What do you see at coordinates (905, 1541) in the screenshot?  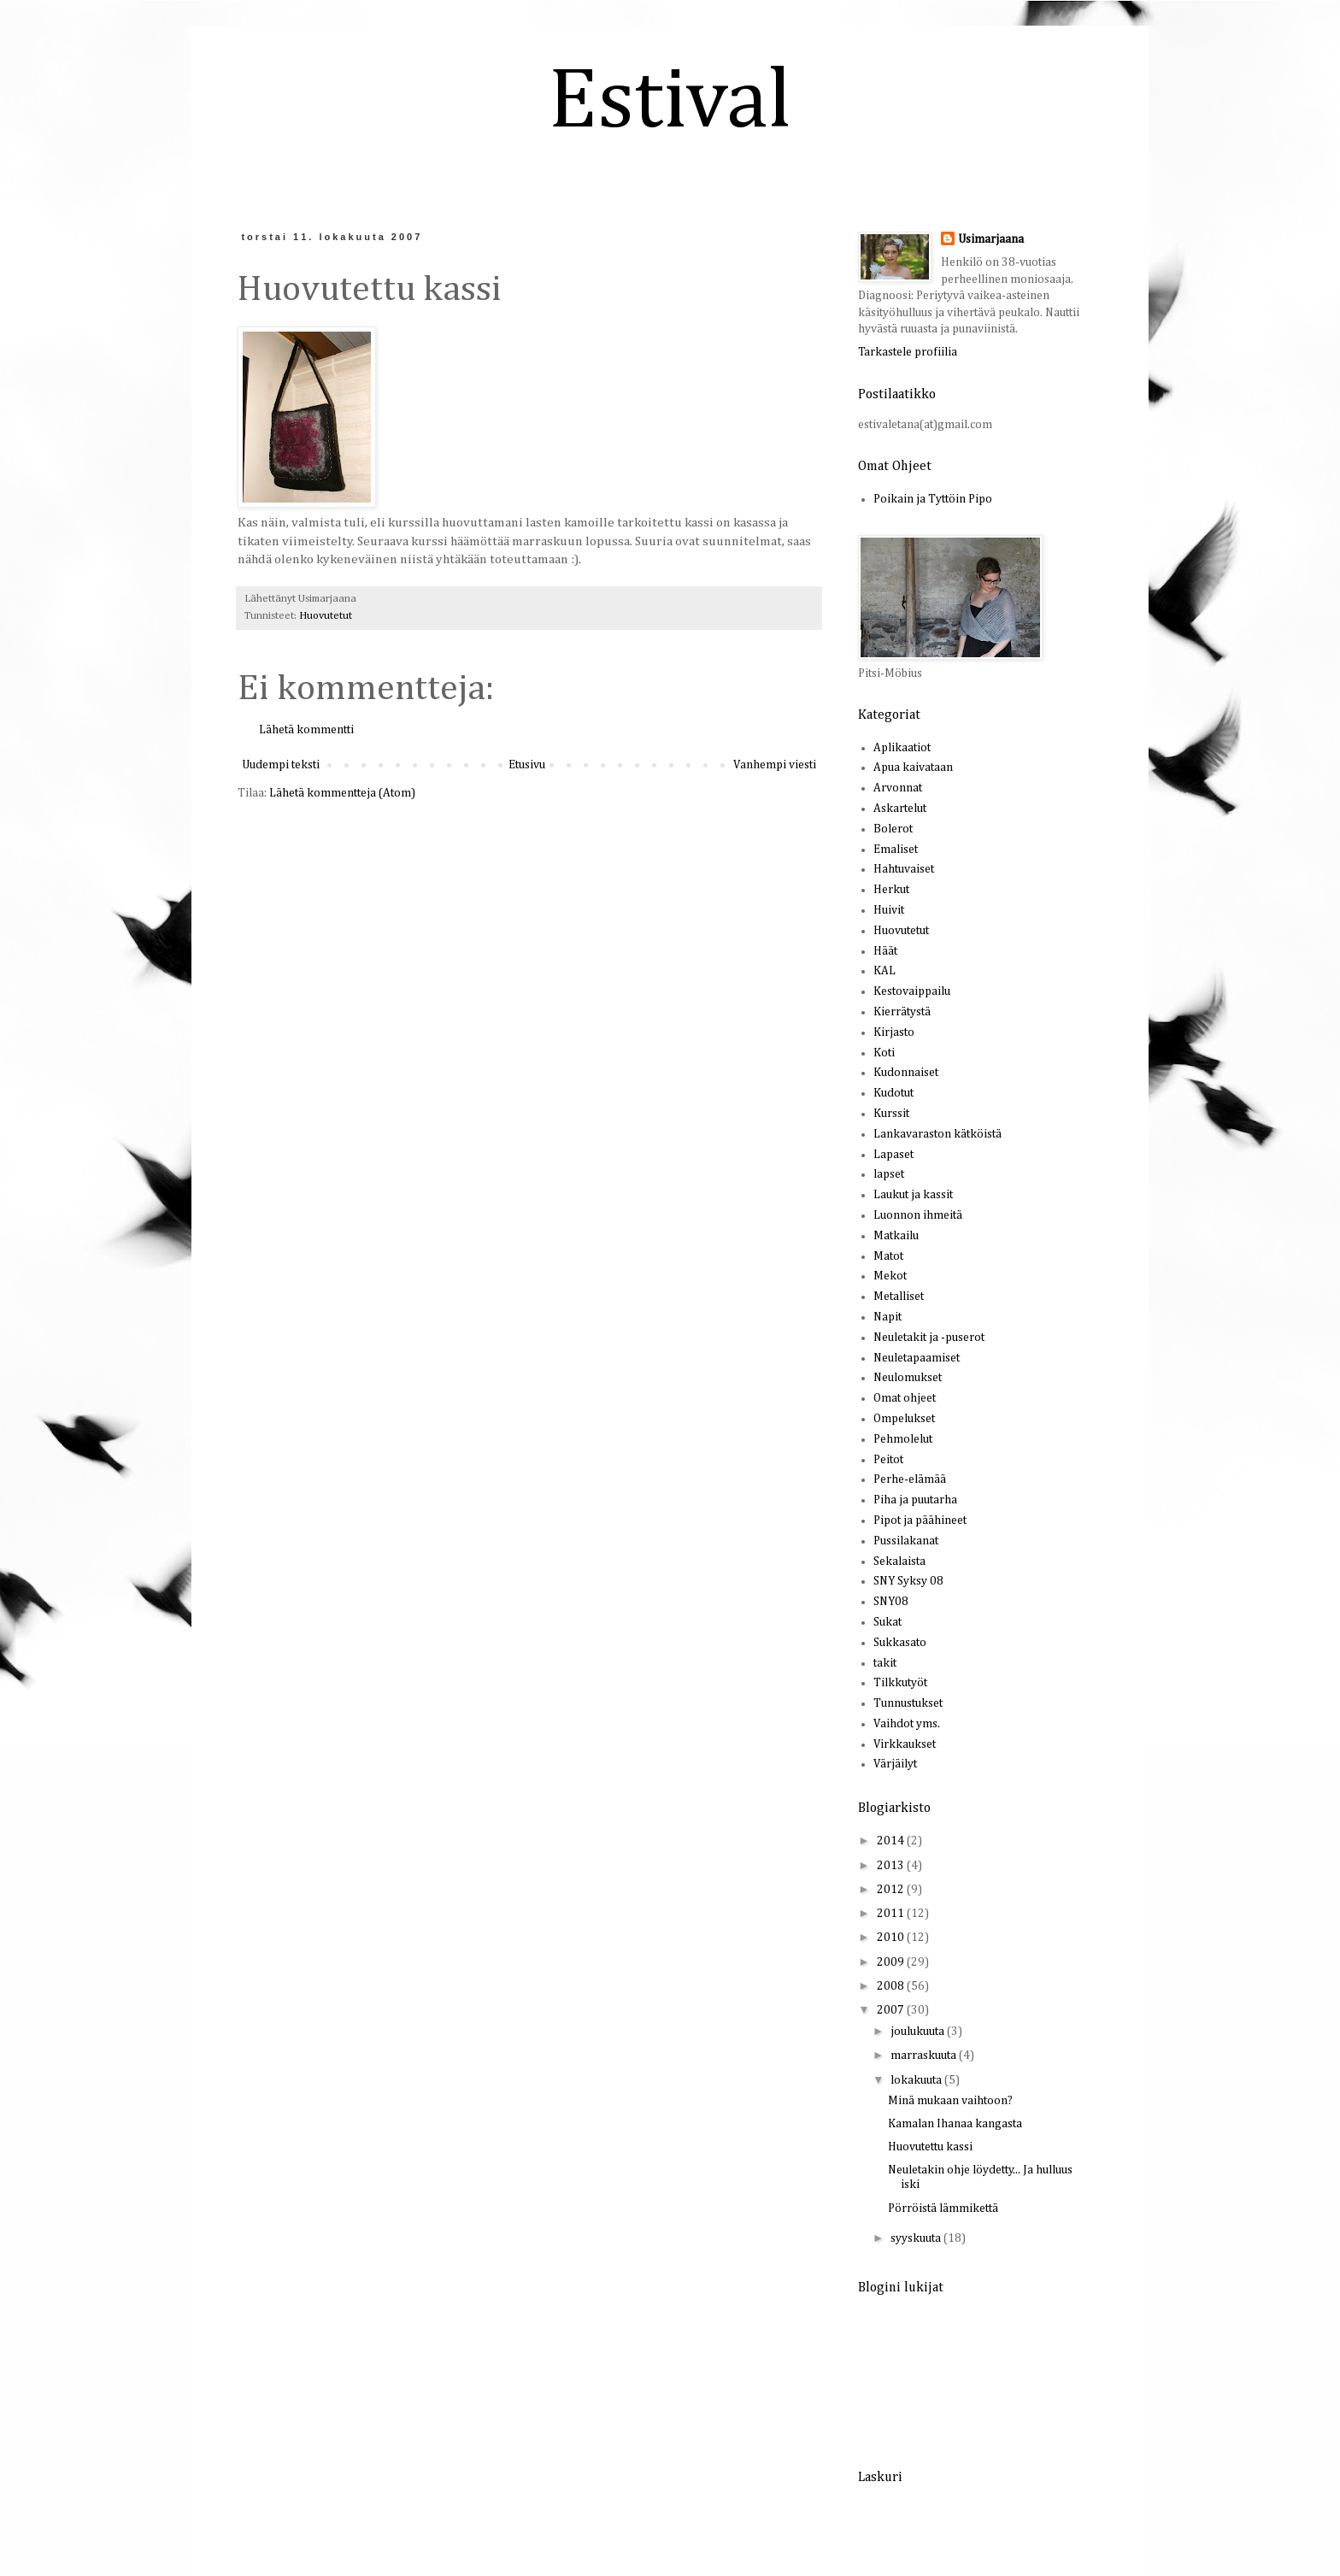 I see `Pussilakanat` at bounding box center [905, 1541].